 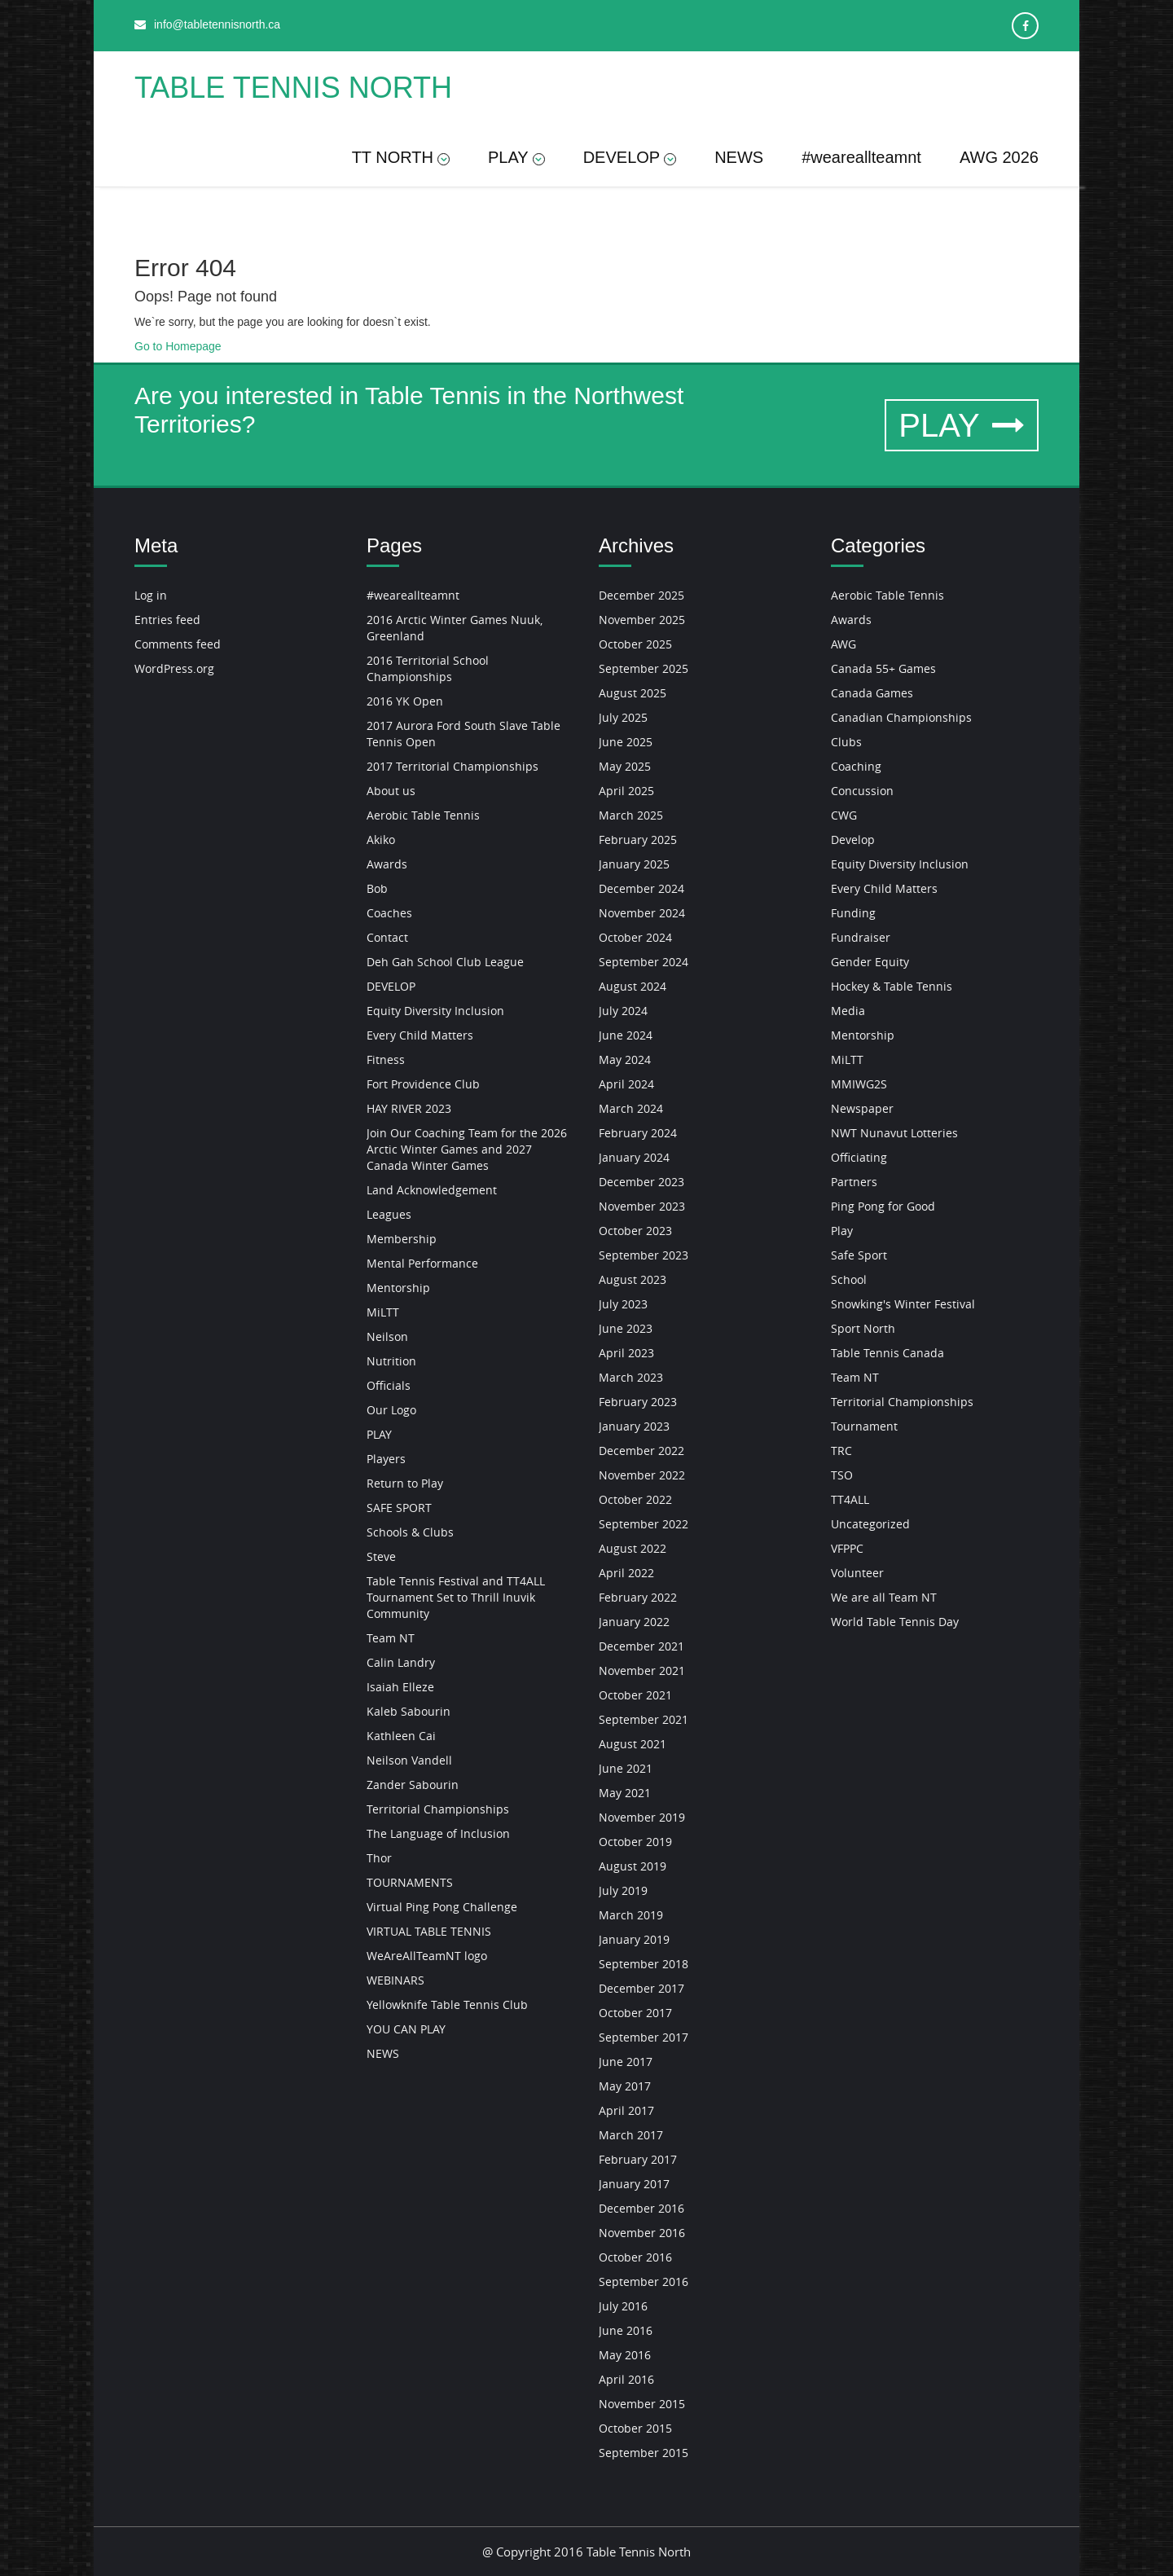 I want to click on November 2021, so click(x=642, y=1670).